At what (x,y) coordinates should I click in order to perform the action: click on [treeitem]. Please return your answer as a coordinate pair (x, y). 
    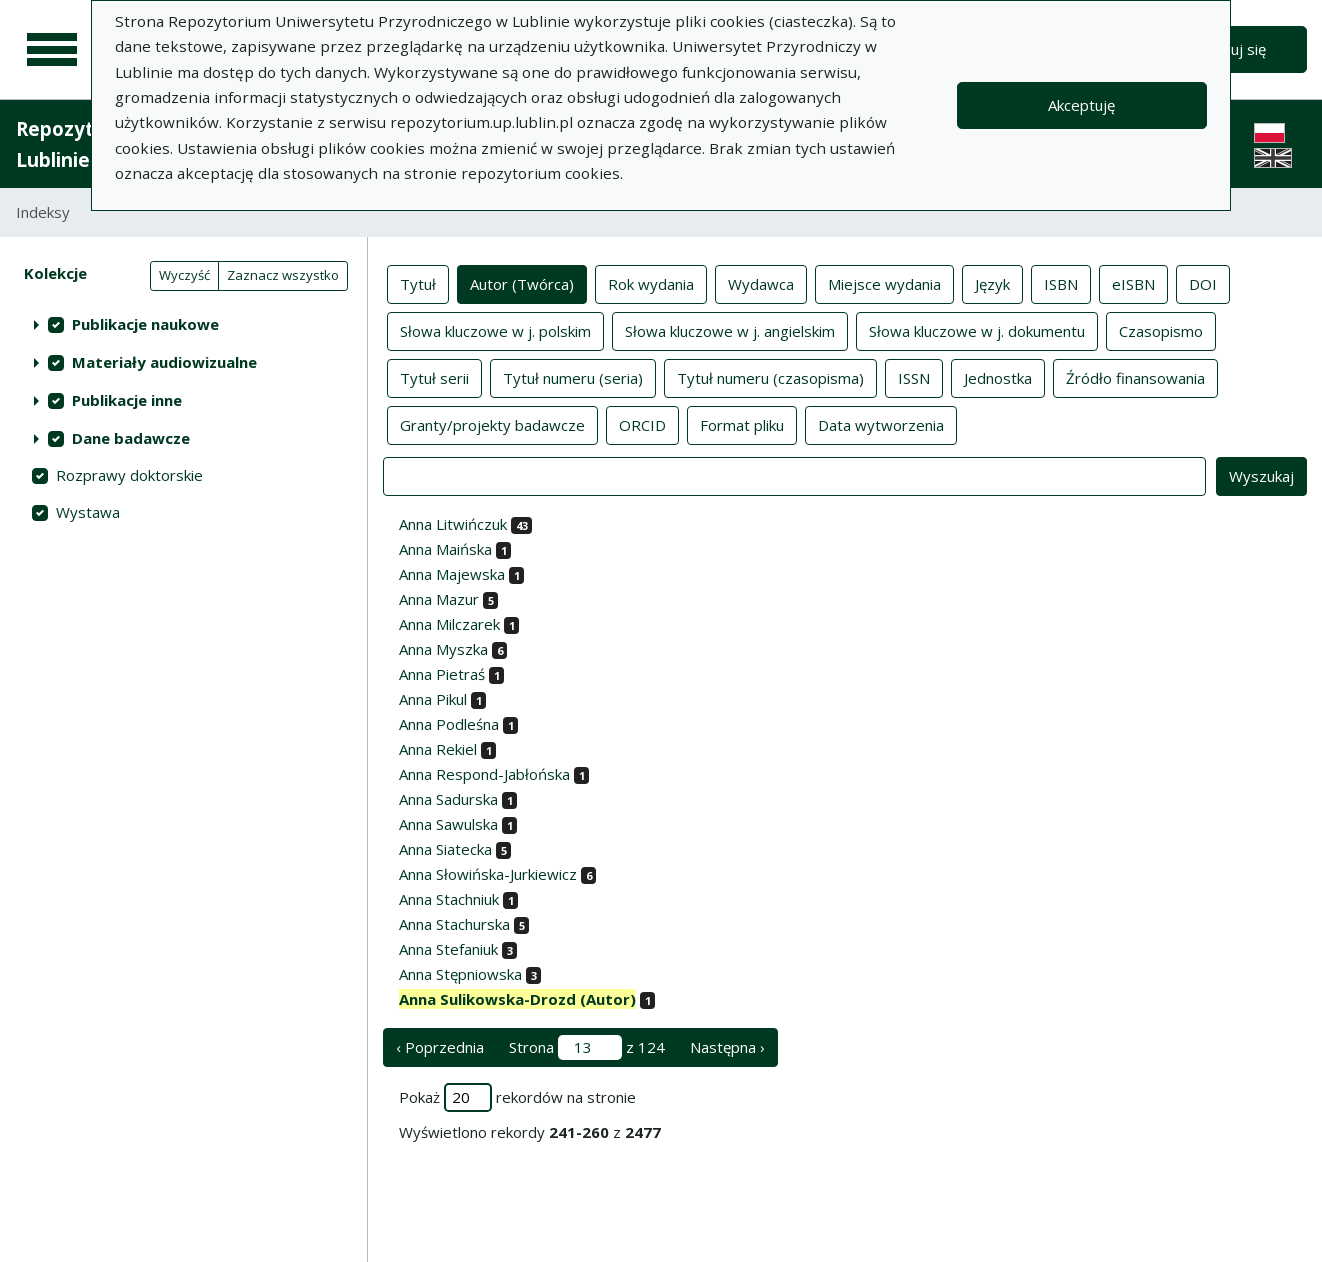
    Looking at the image, I should click on (183, 324).